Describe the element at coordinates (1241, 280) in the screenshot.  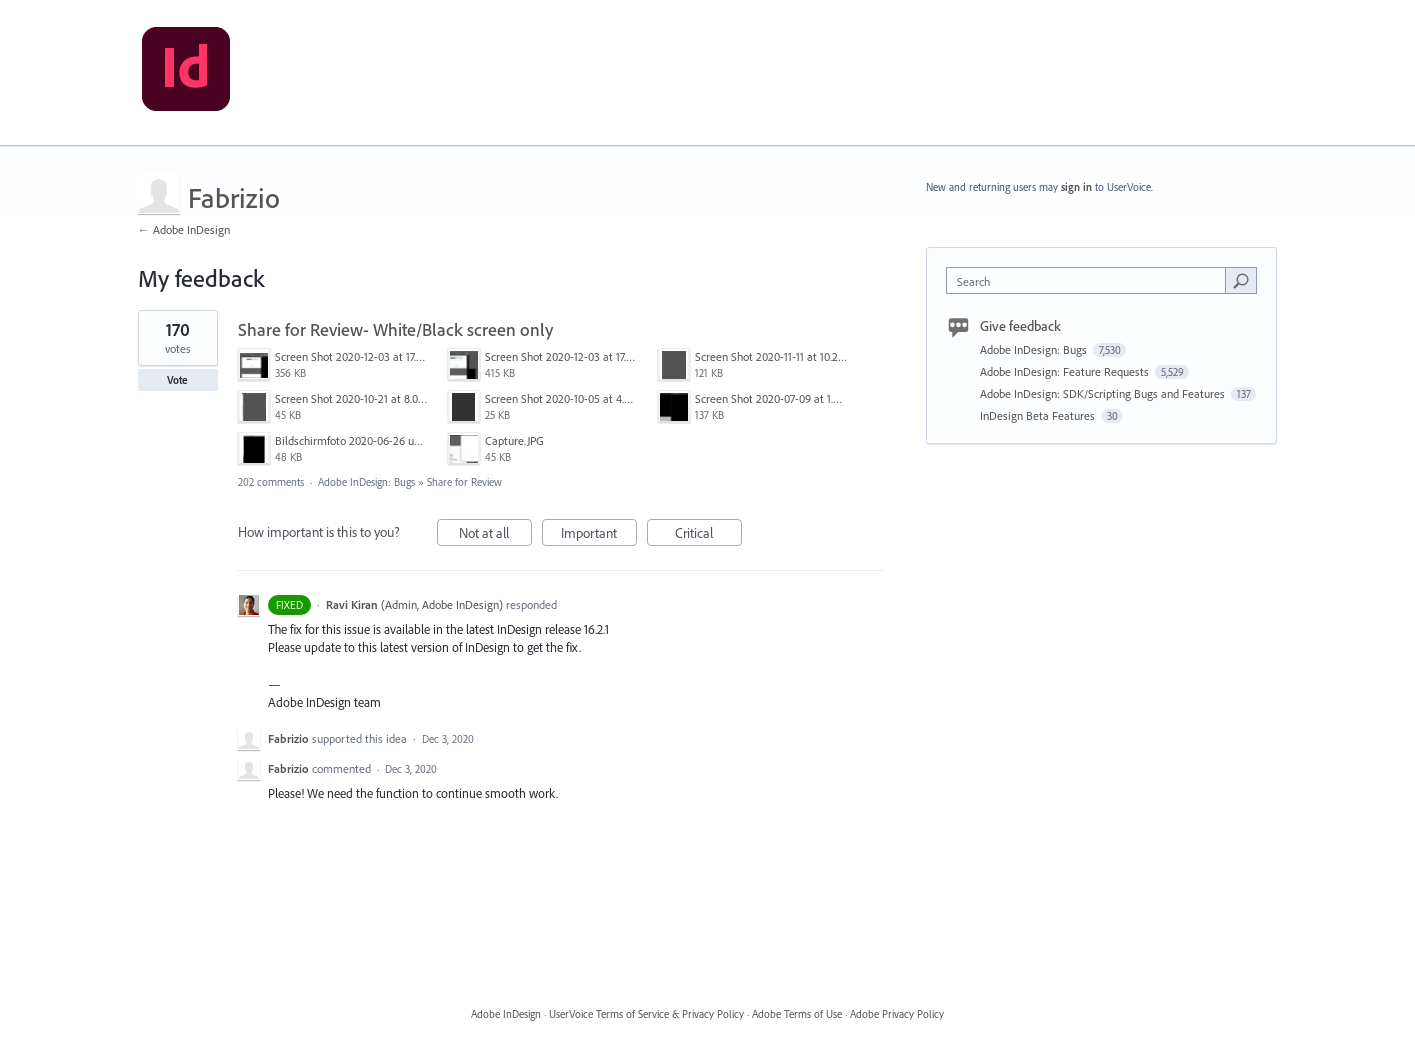
I see `[Search]` at that location.